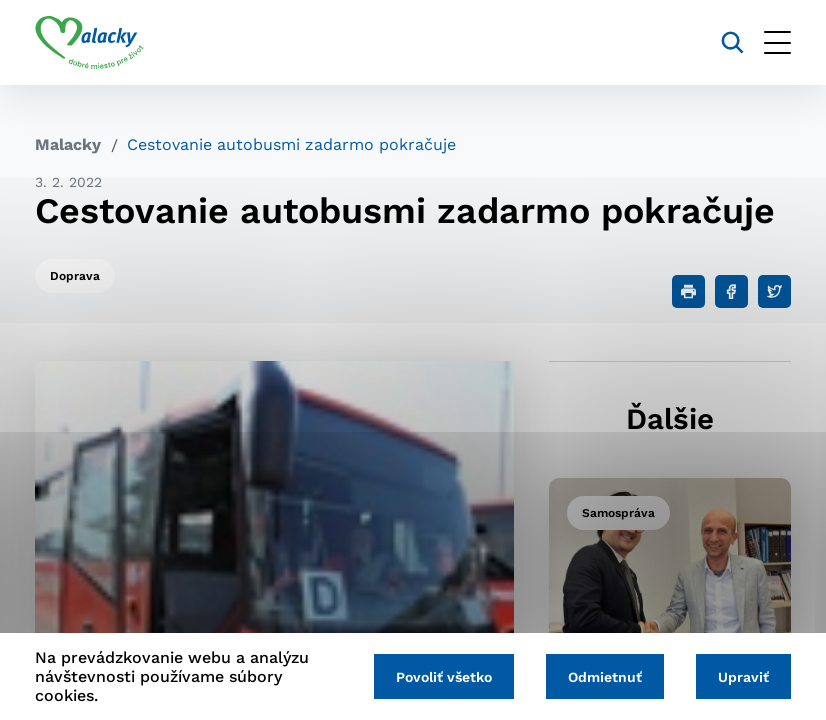 This screenshot has height=720, width=826. Describe the element at coordinates (688, 291) in the screenshot. I see `[Tlačiť]` at that location.